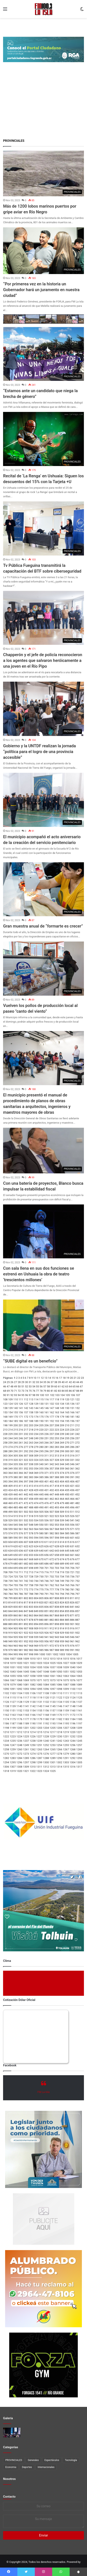 This screenshot has width=87, height=2576. Describe the element at coordinates (26, 1593) in the screenshot. I see `787` at that location.